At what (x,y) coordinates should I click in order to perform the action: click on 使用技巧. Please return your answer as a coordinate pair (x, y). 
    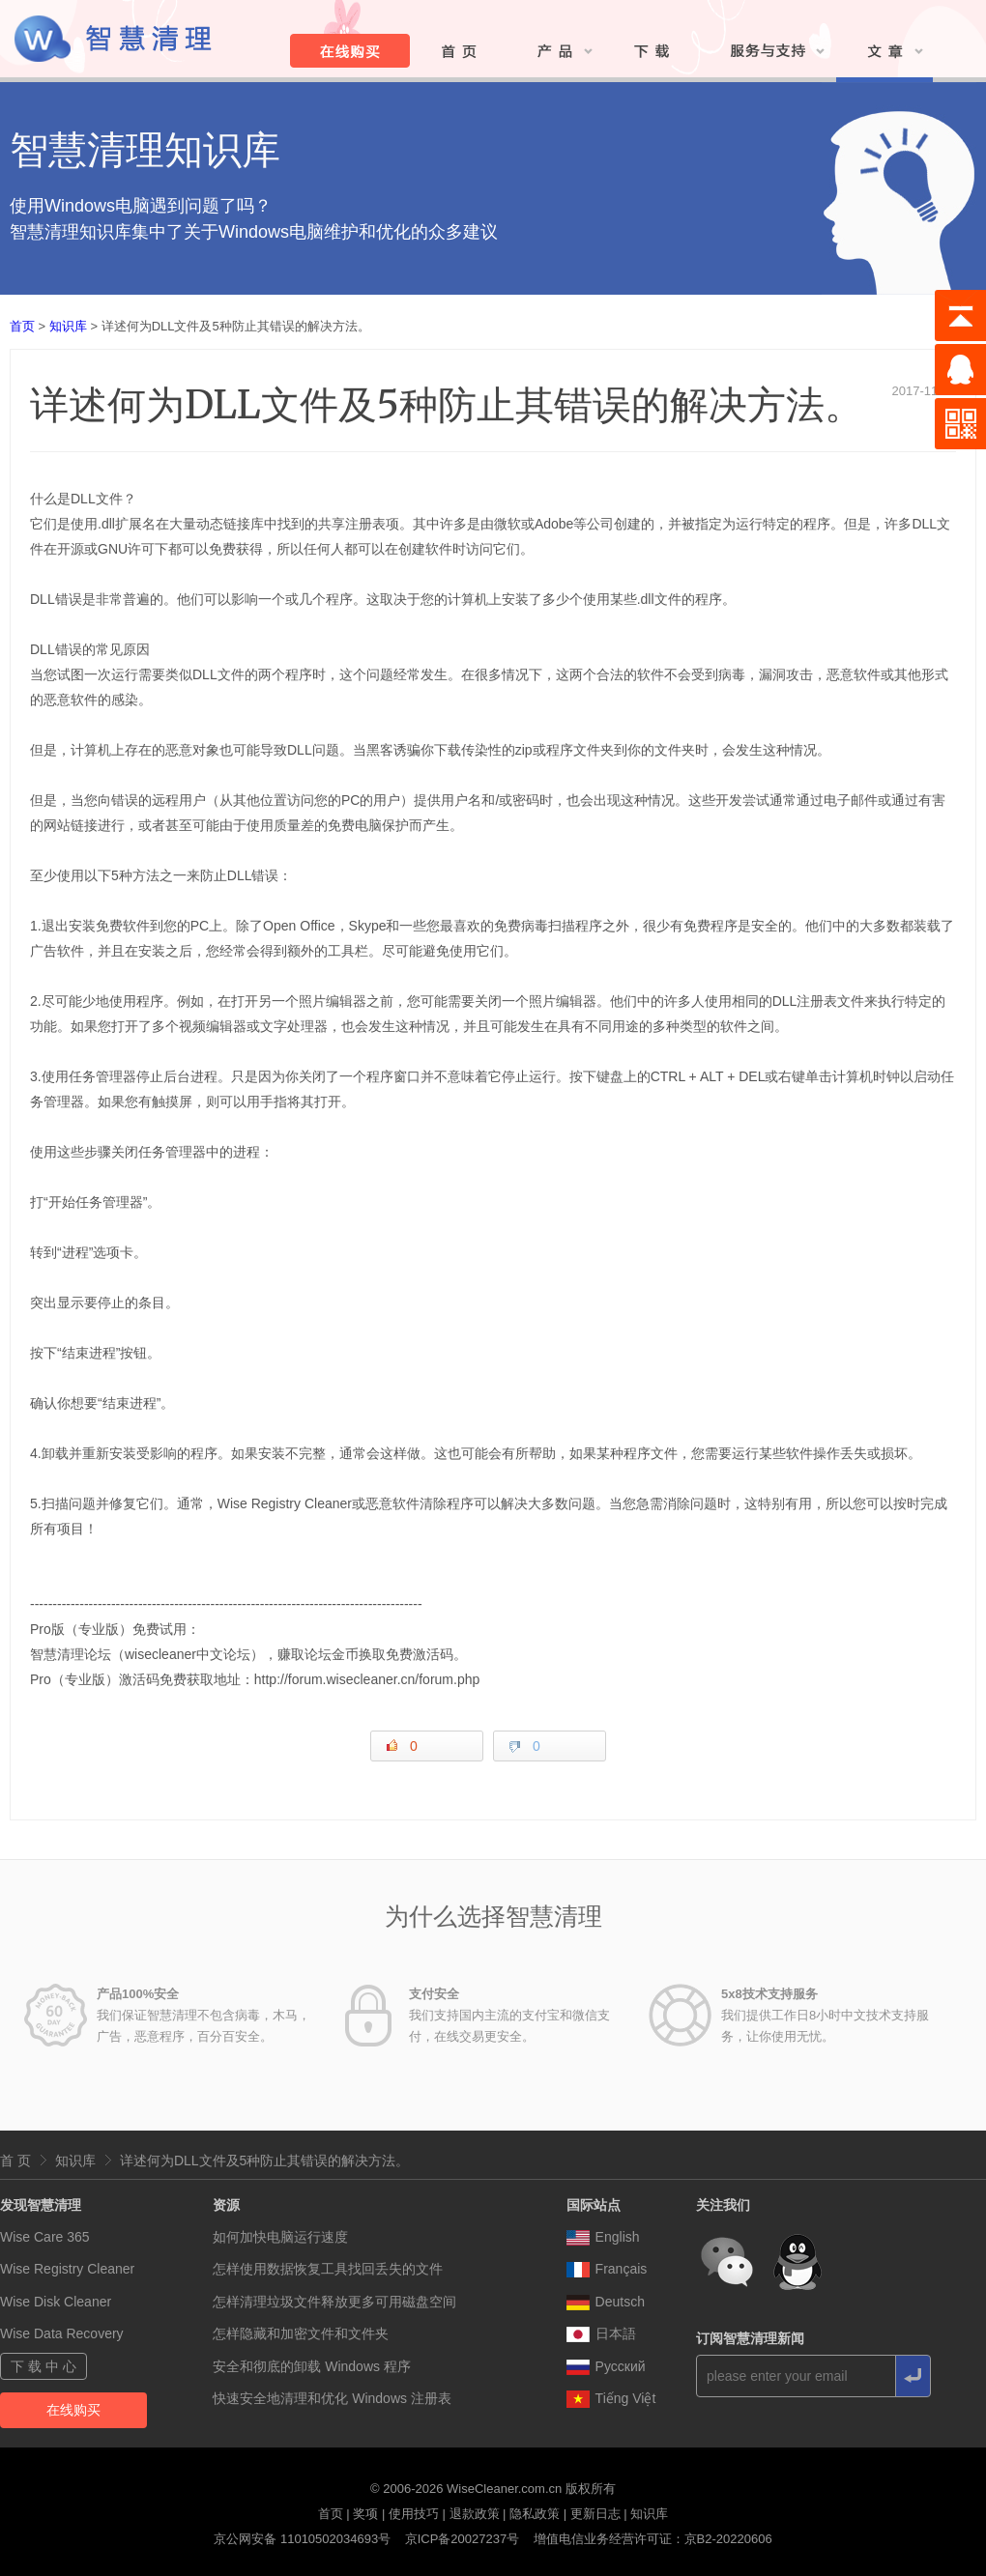
    Looking at the image, I should click on (414, 2513).